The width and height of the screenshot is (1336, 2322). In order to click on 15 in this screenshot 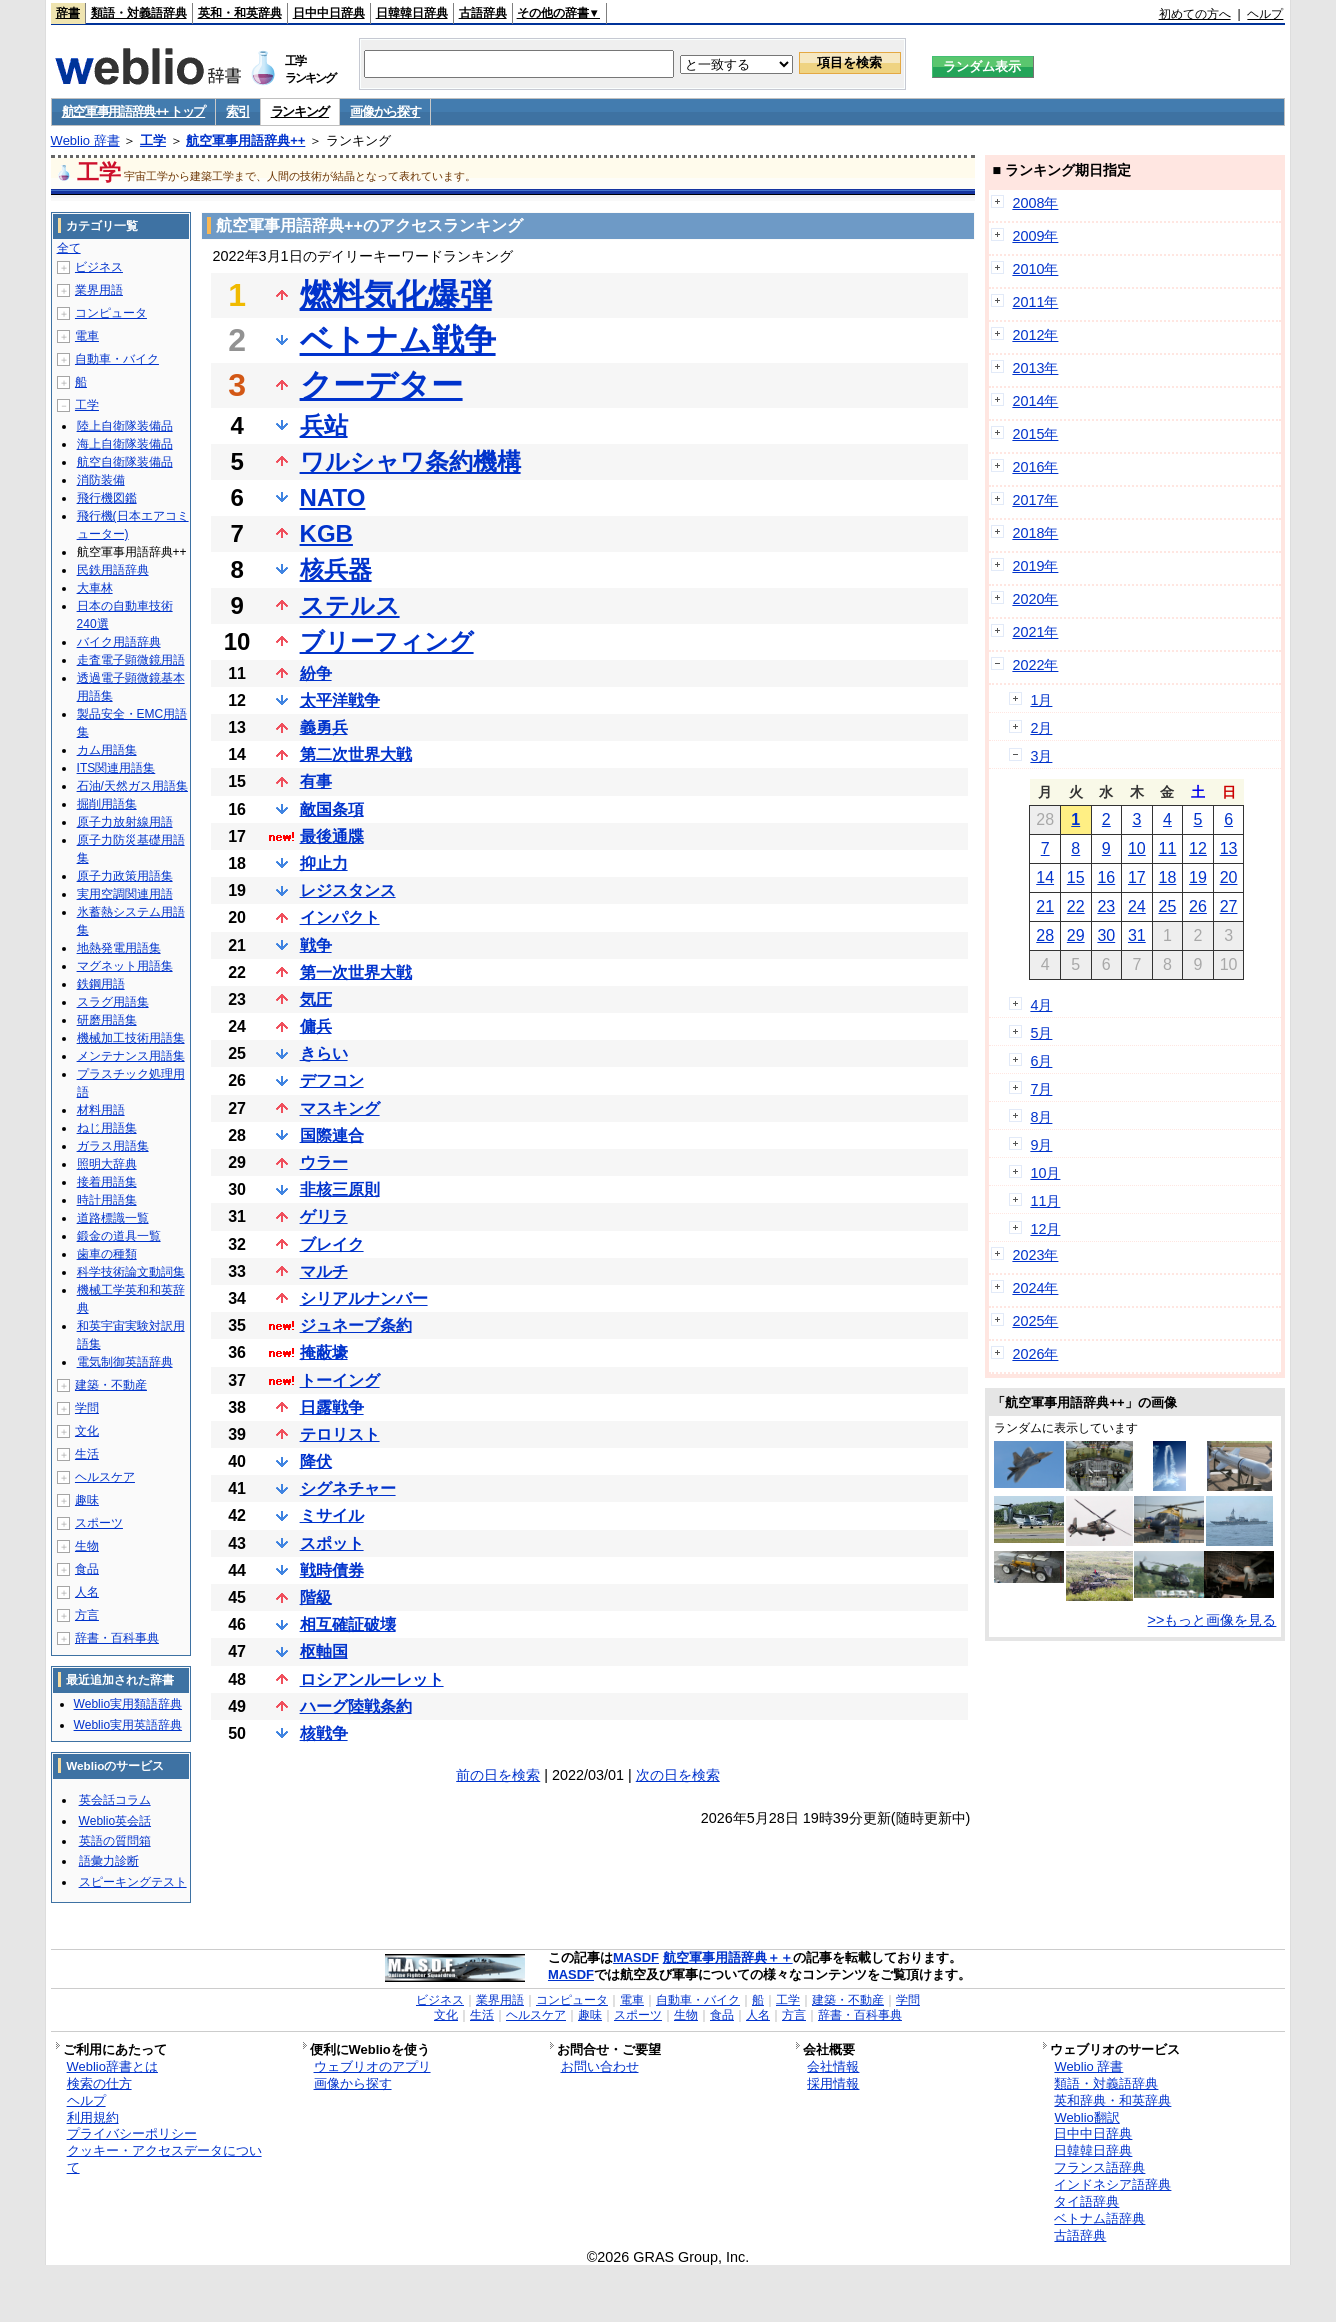, I will do `click(1076, 877)`.